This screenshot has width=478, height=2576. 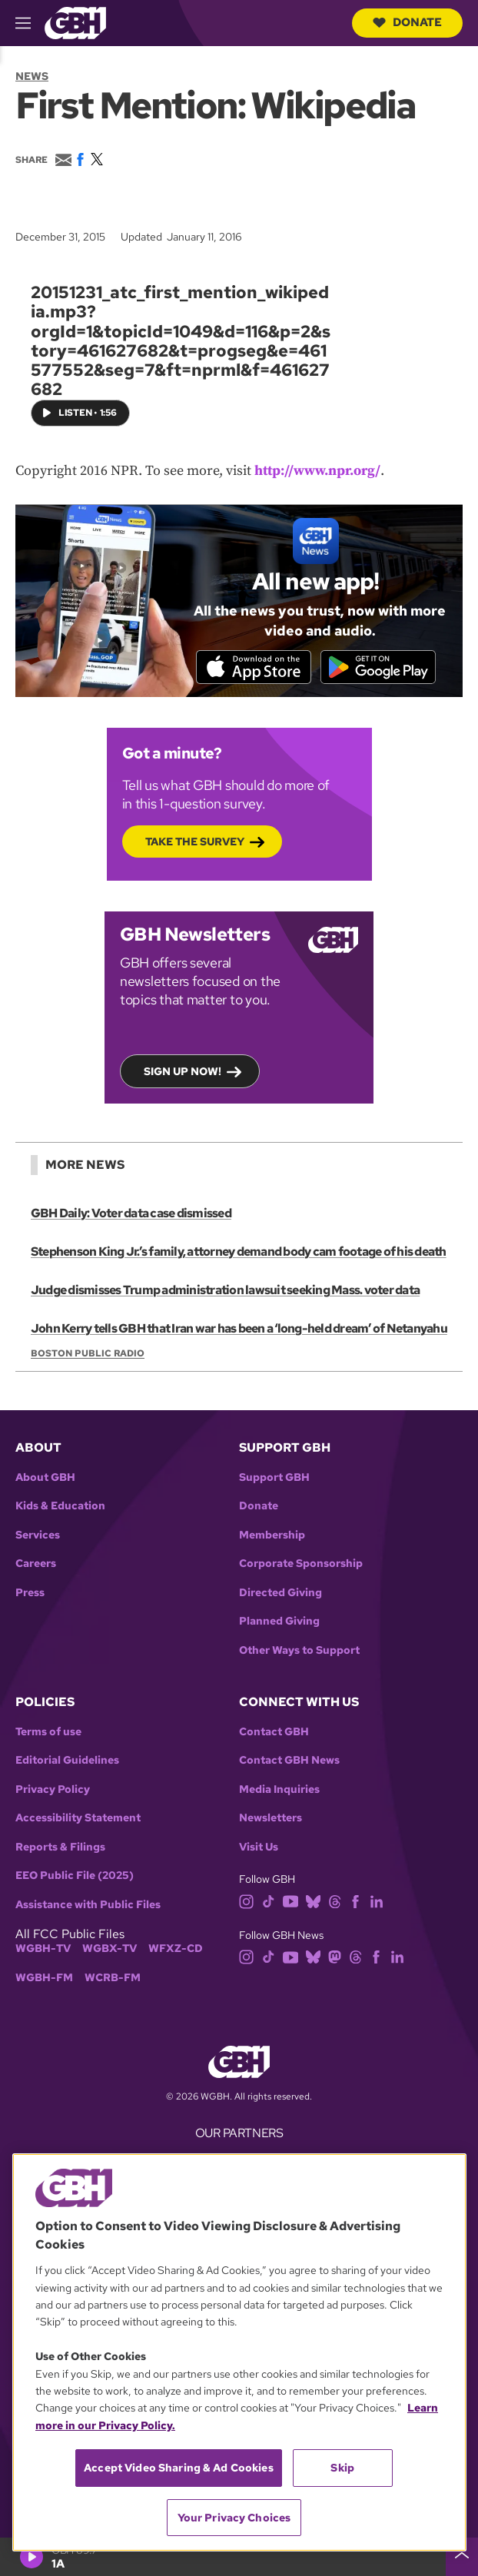 I want to click on Contact GBH News, so click(x=289, y=1760).